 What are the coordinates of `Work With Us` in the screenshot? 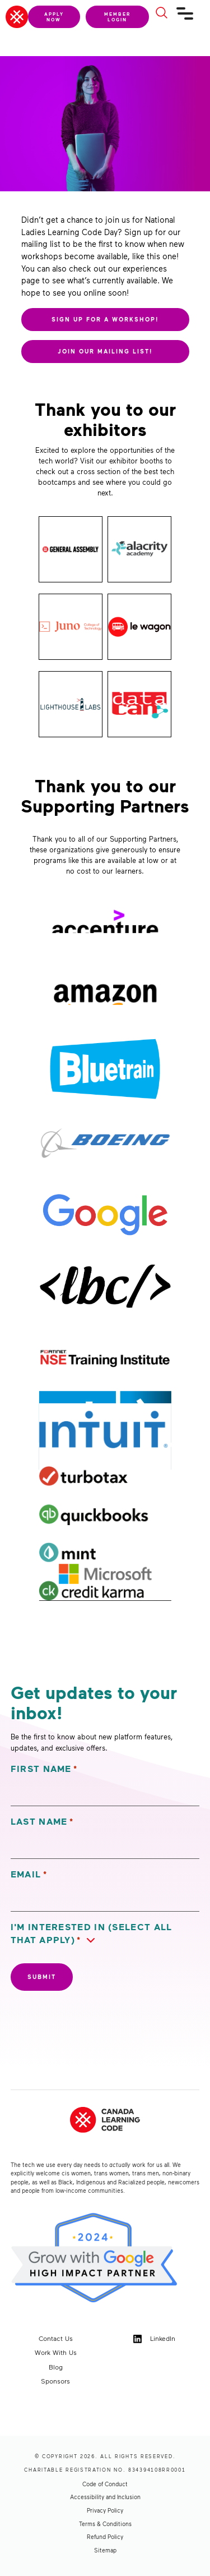 It's located at (56, 2352).